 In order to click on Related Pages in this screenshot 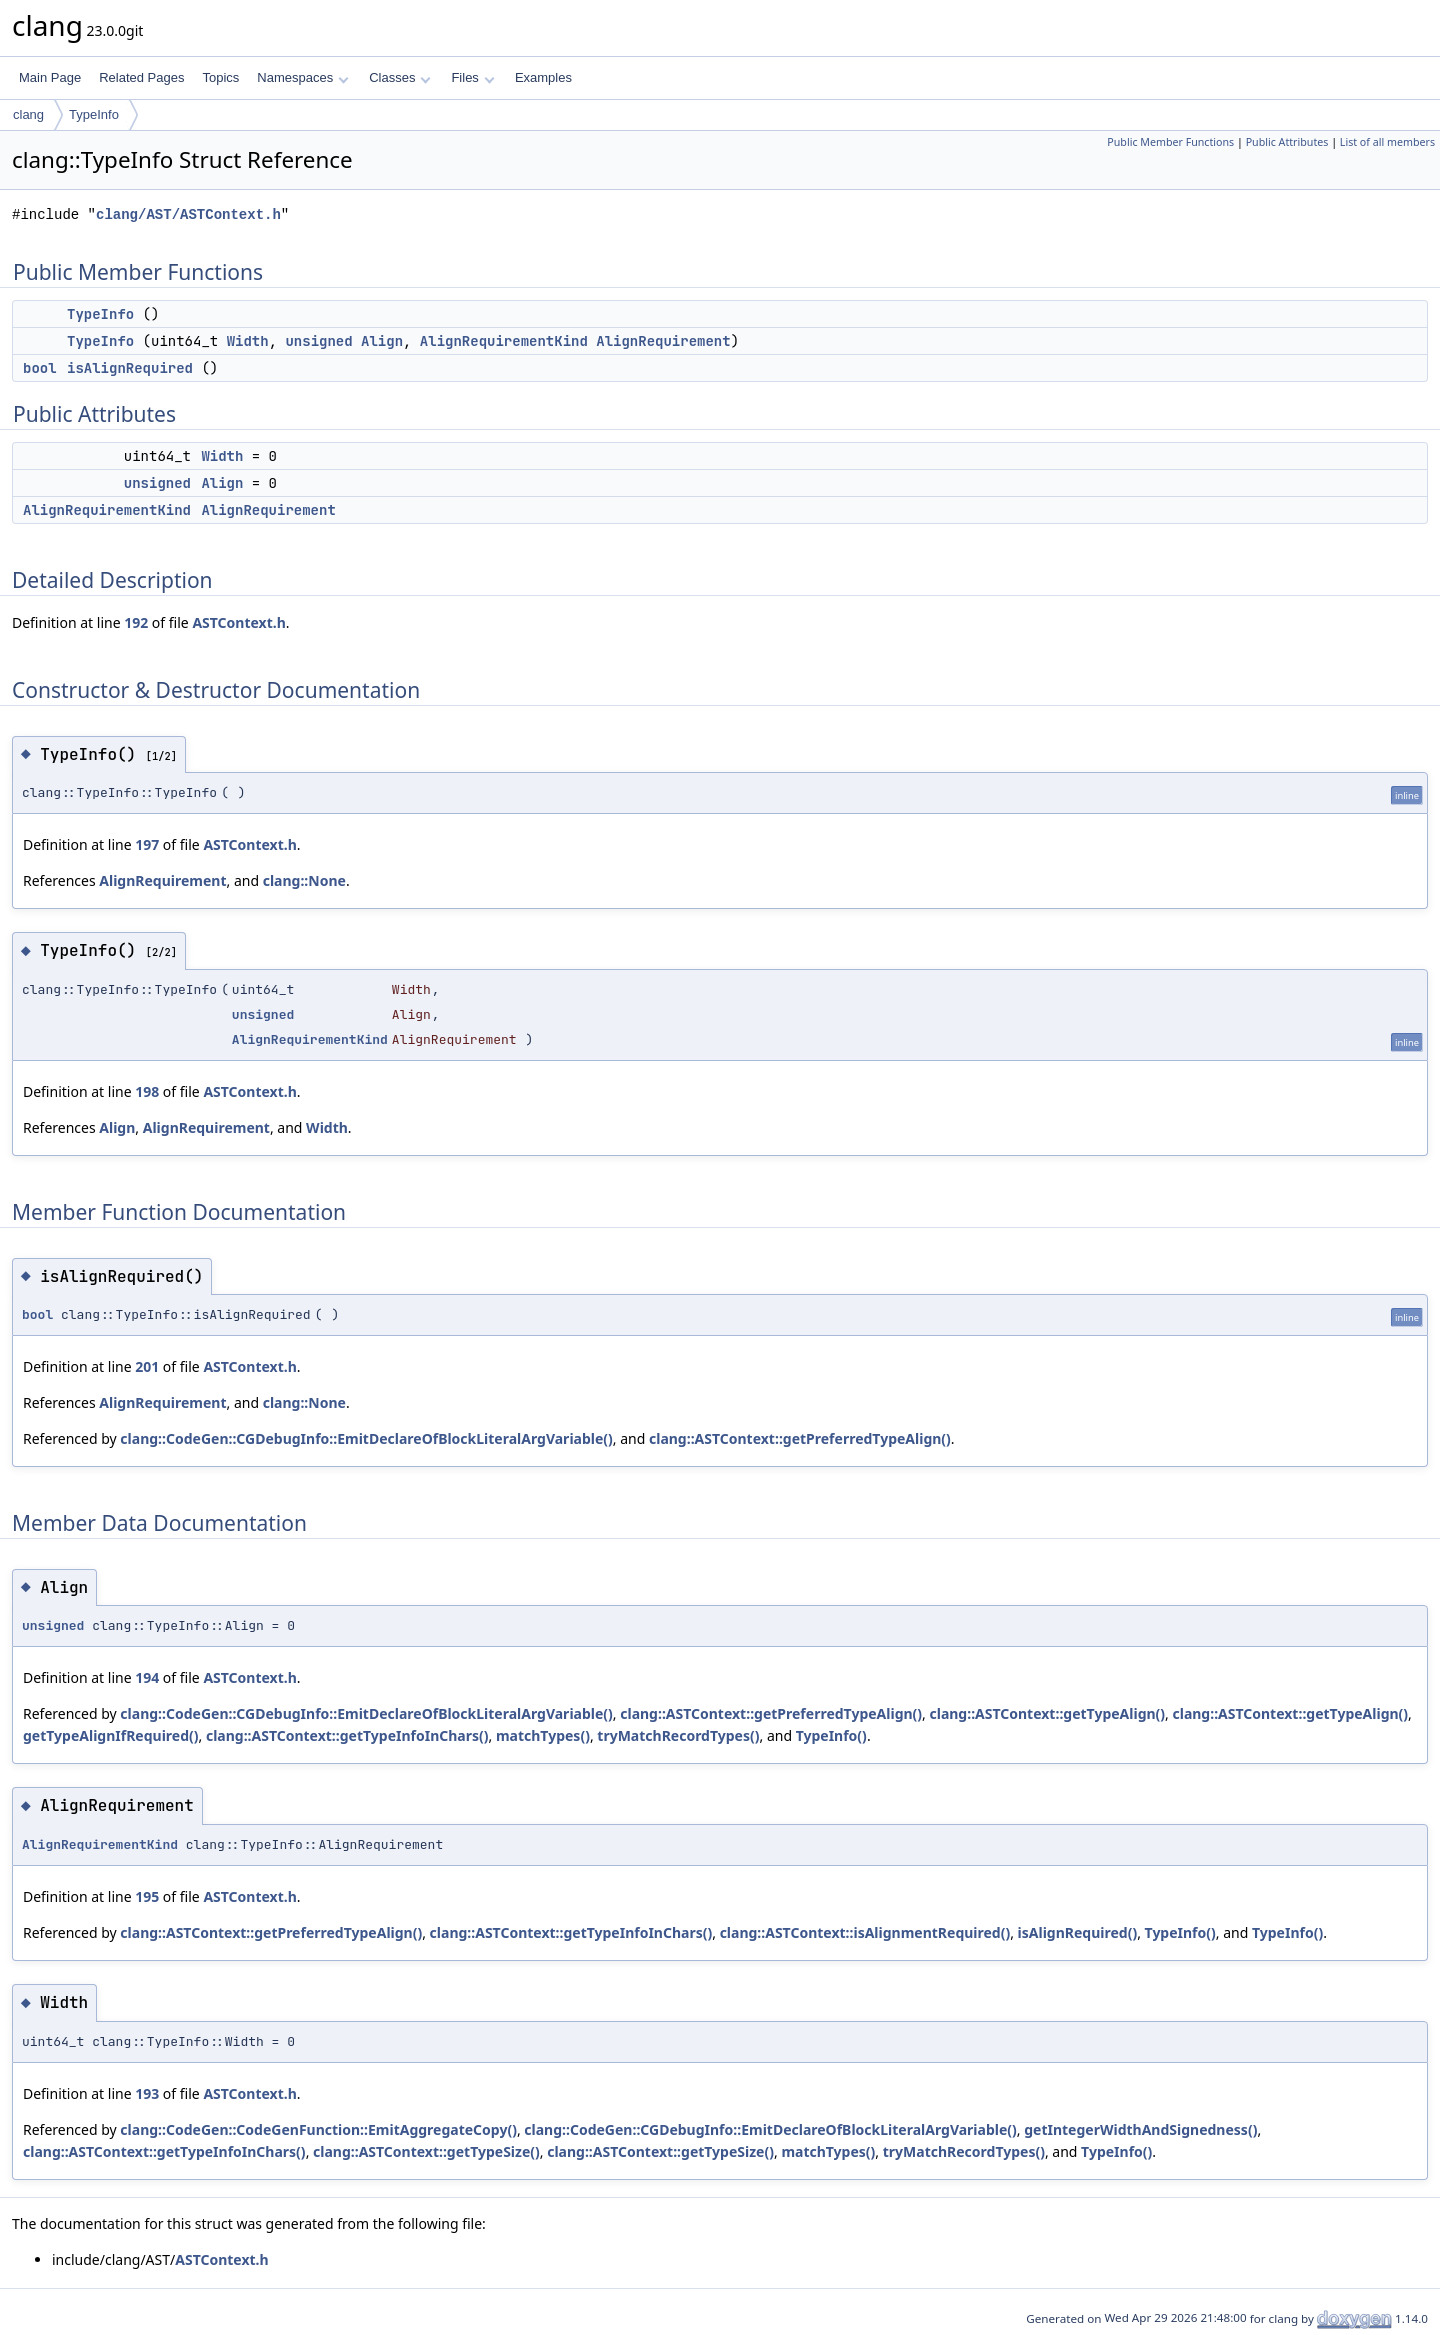, I will do `click(141, 77)`.